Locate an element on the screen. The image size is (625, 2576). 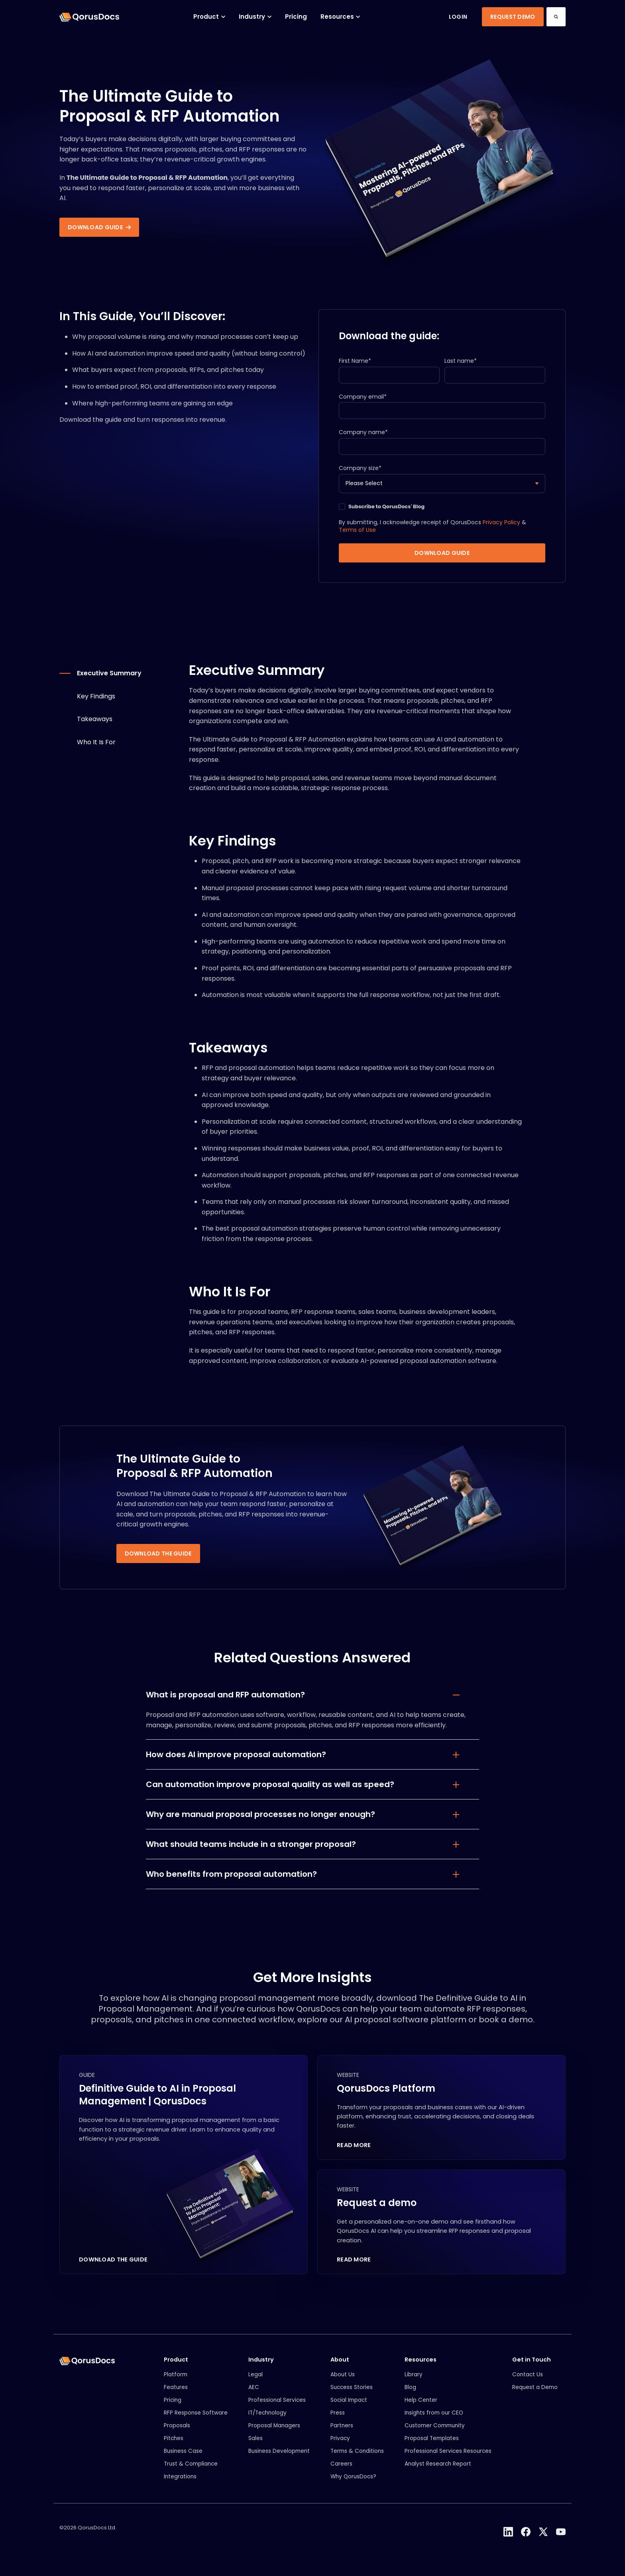
Download the guide [link] is located at coordinates (158, 1561).